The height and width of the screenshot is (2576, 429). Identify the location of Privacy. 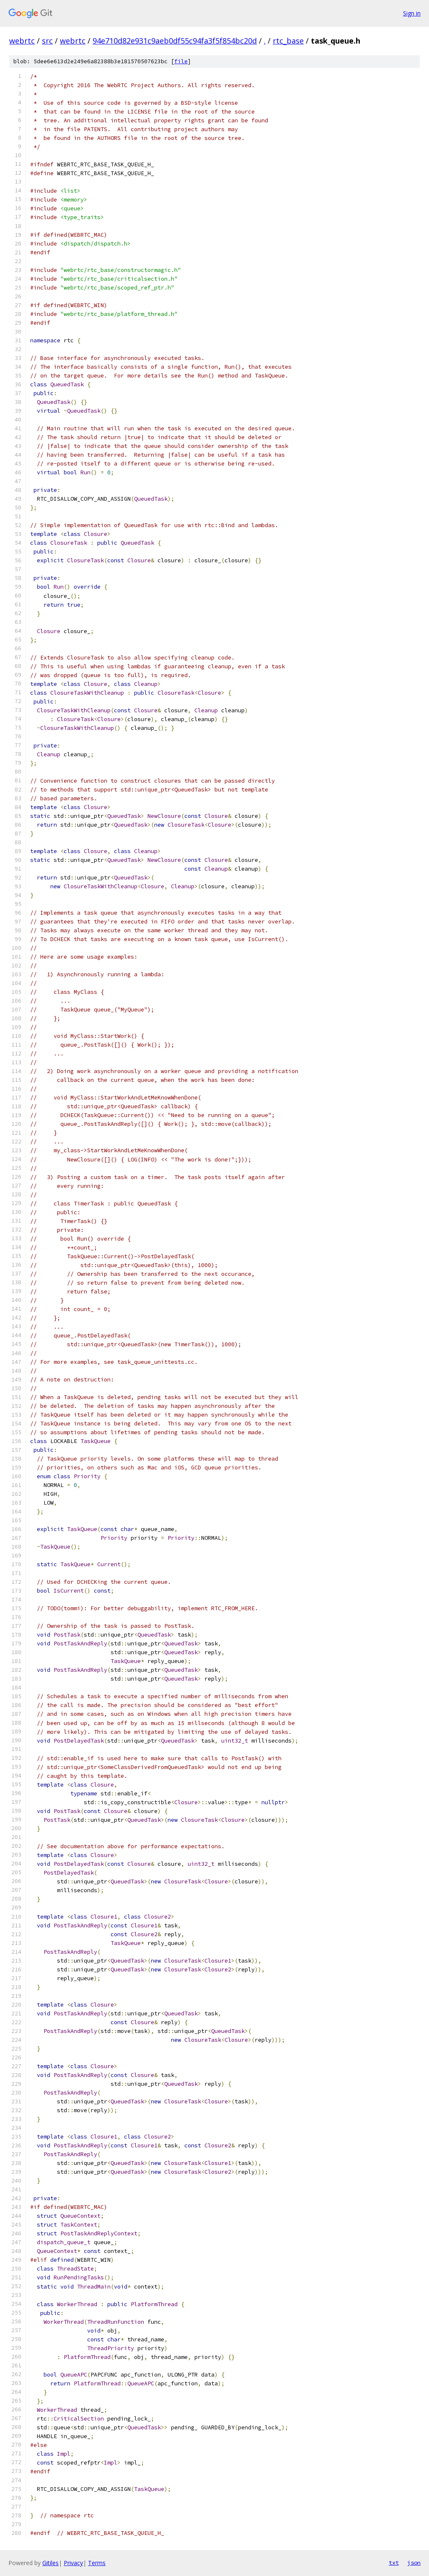
(73, 2563).